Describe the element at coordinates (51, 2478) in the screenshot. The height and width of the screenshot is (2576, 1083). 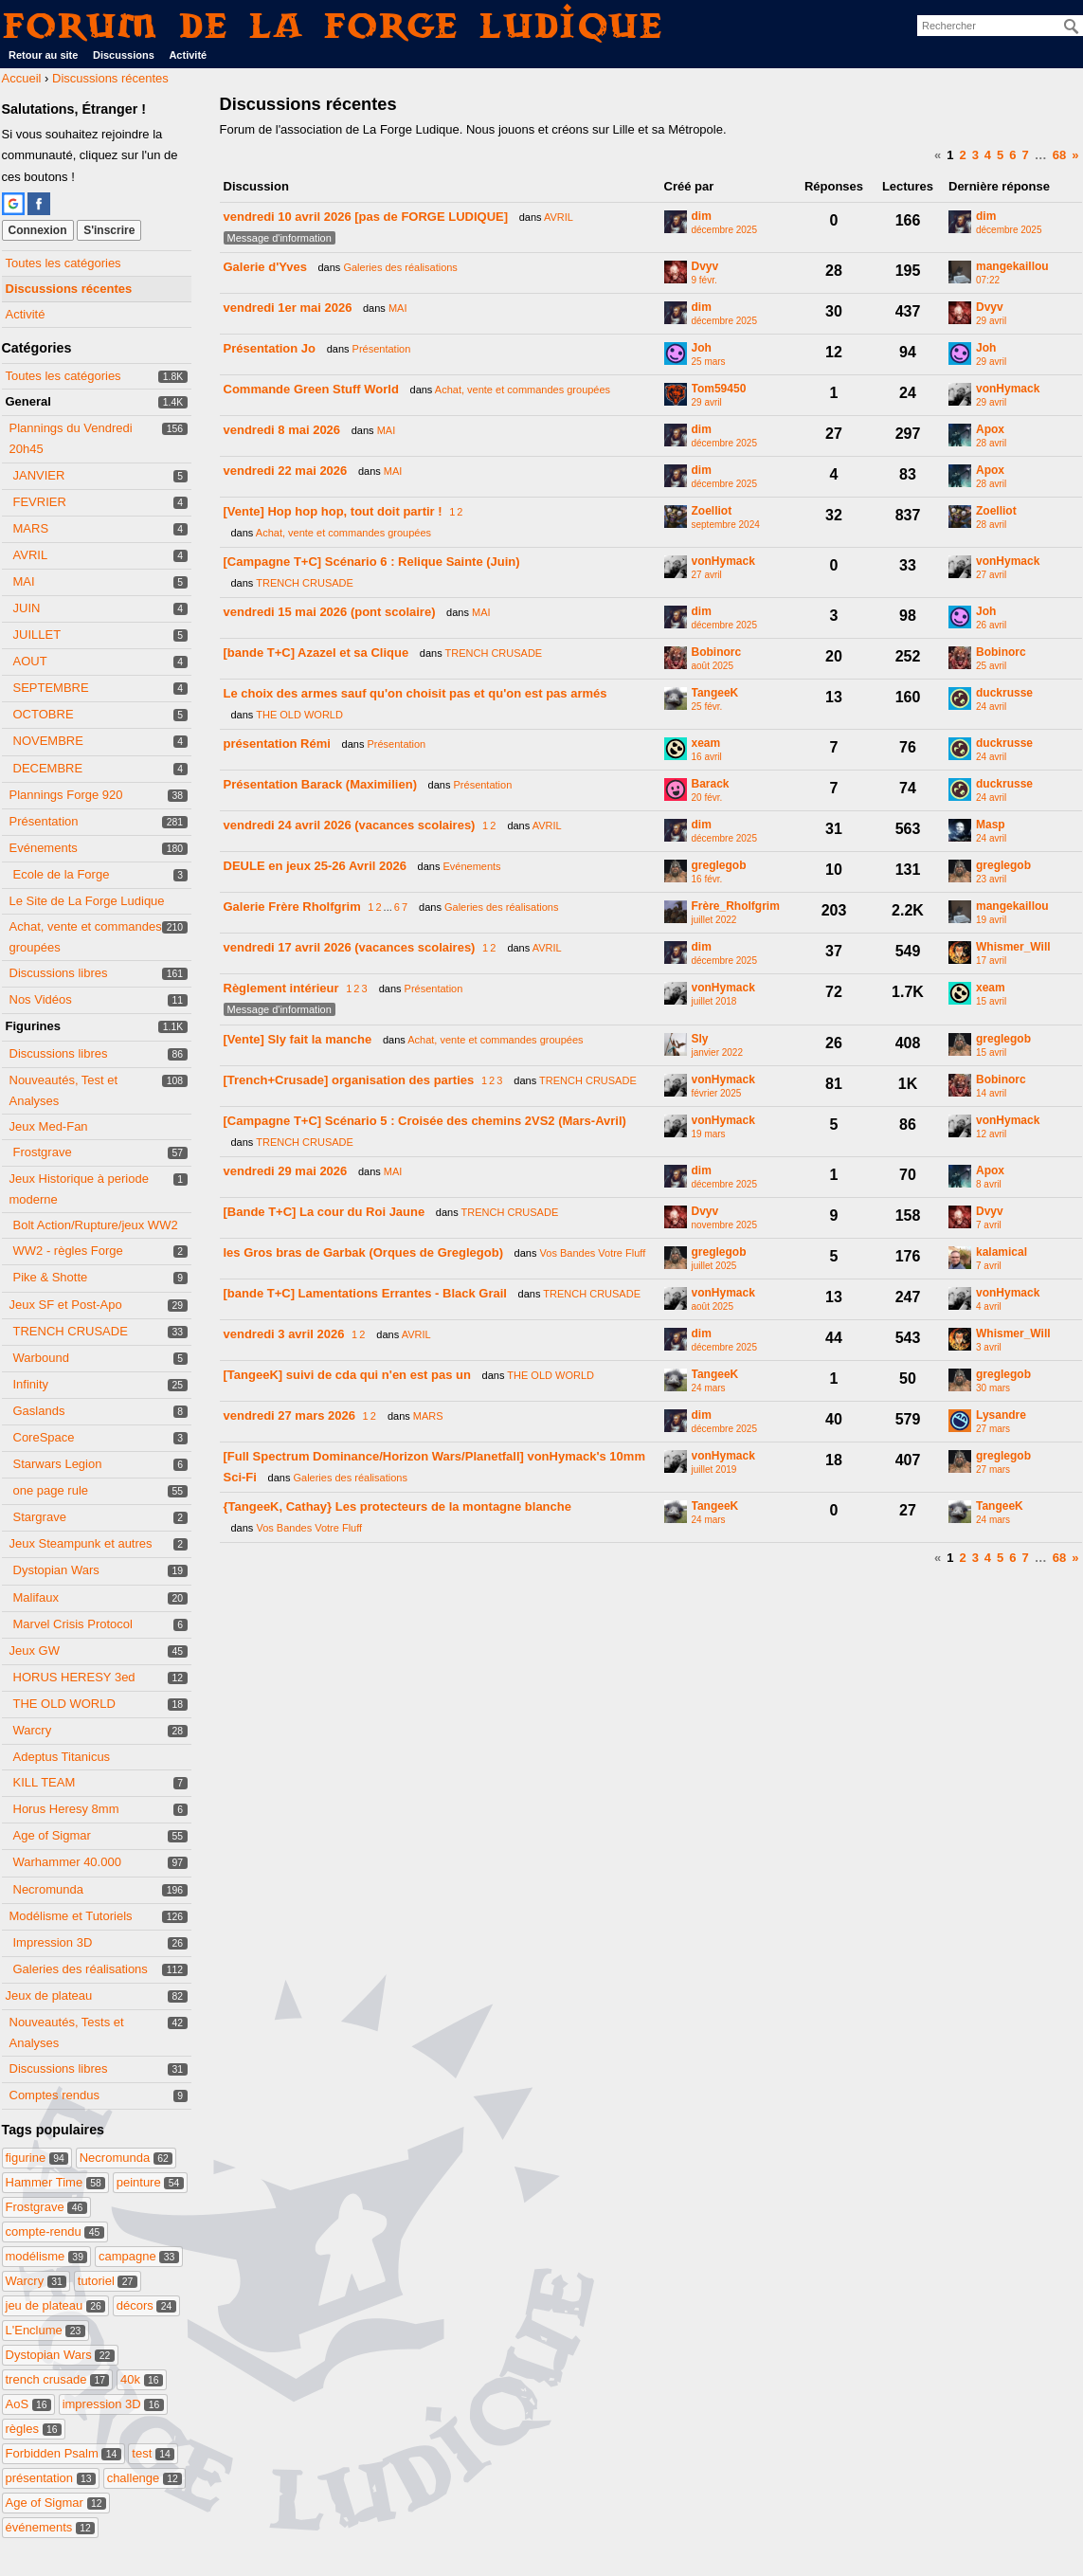
I see `présentation` at that location.